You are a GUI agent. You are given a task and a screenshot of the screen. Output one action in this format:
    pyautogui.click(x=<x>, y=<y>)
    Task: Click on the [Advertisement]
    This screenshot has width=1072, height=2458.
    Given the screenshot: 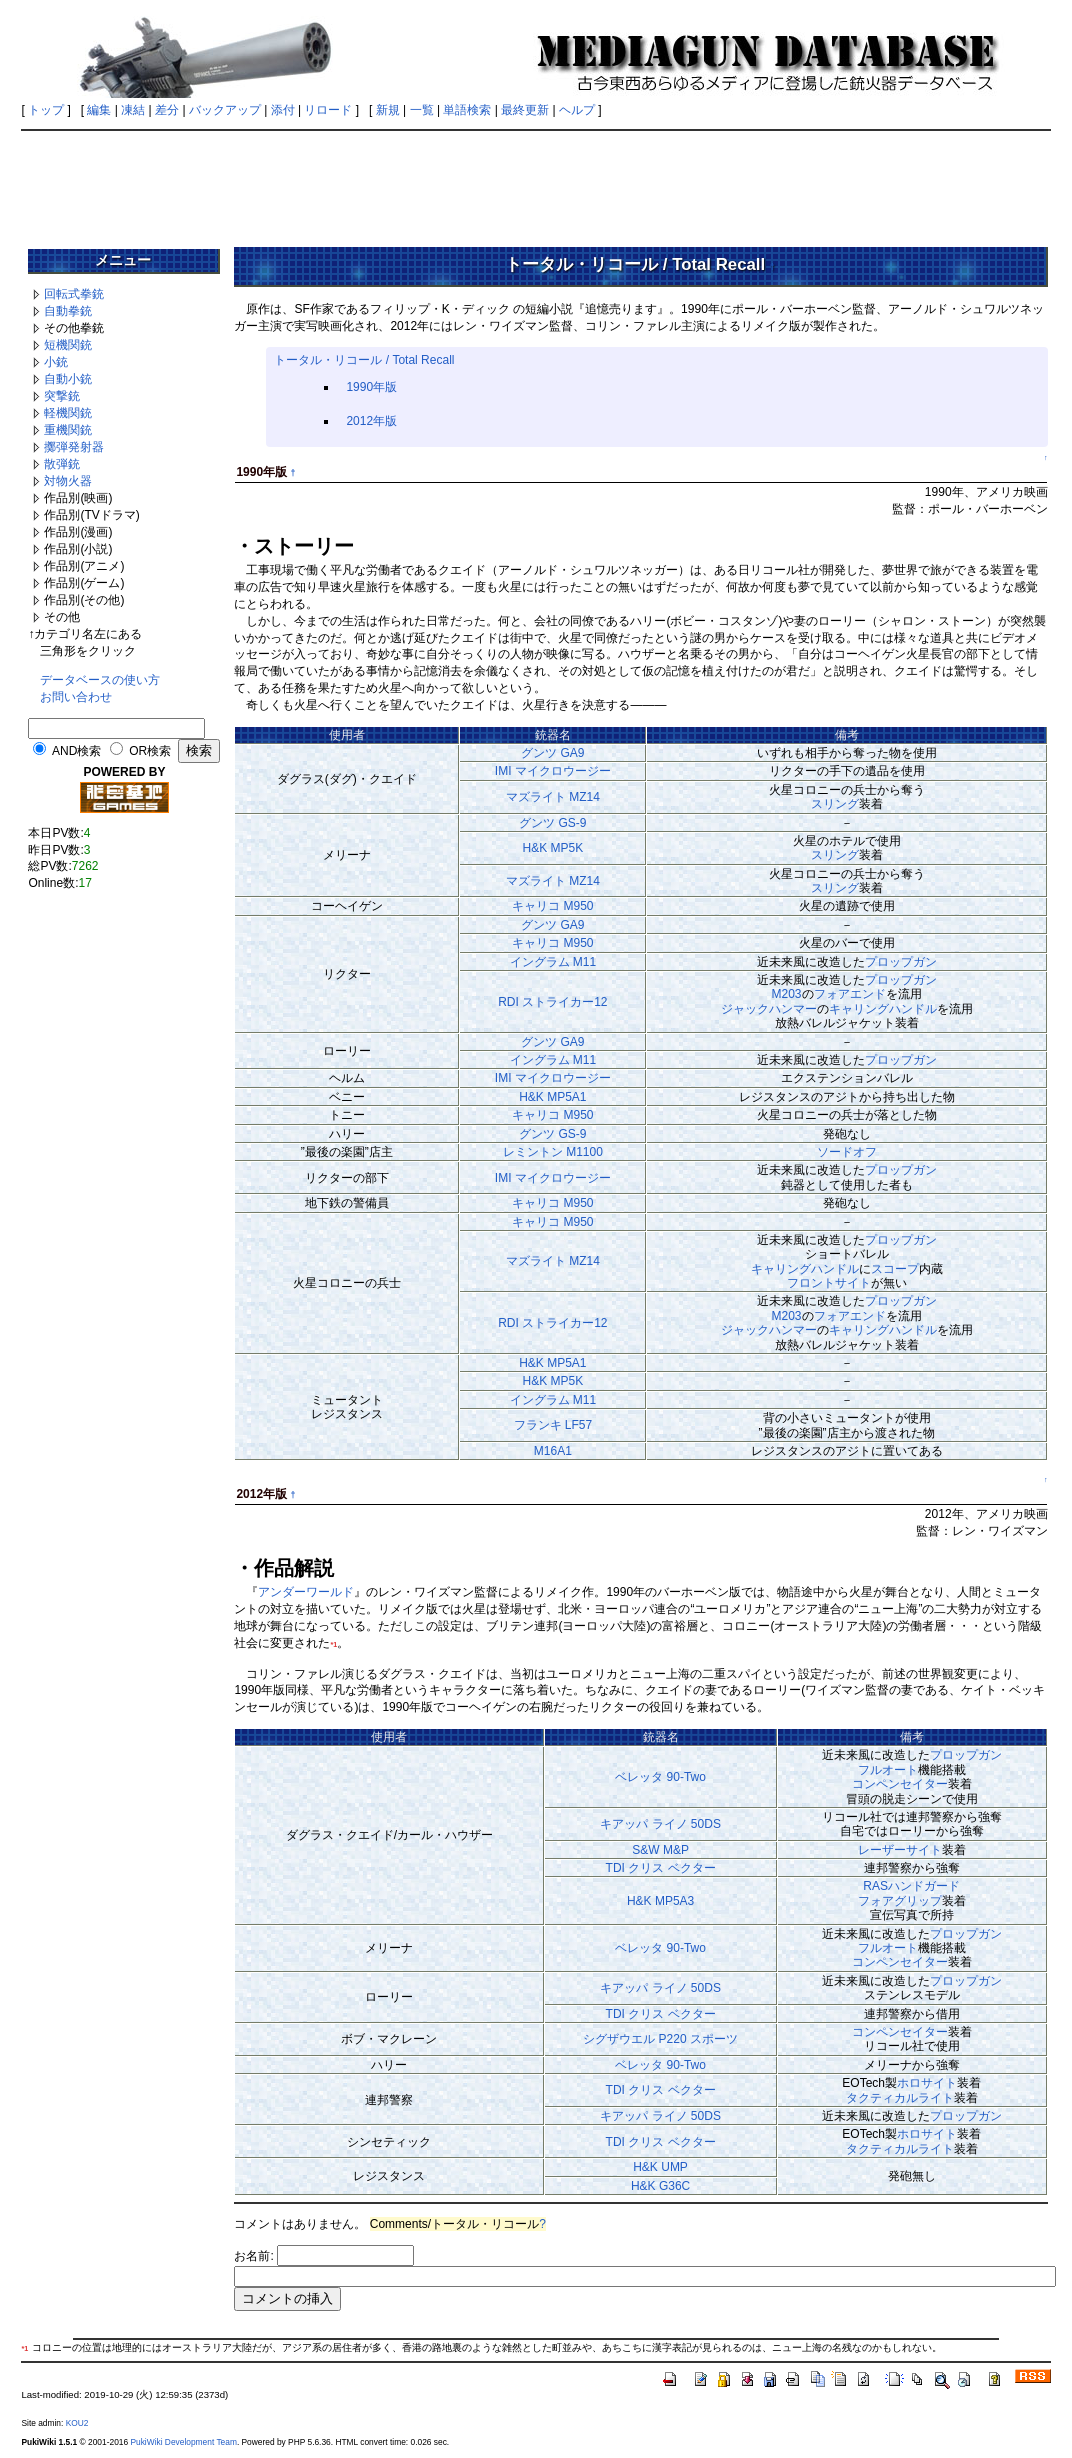 What is the action you would take?
    pyautogui.click(x=536, y=182)
    